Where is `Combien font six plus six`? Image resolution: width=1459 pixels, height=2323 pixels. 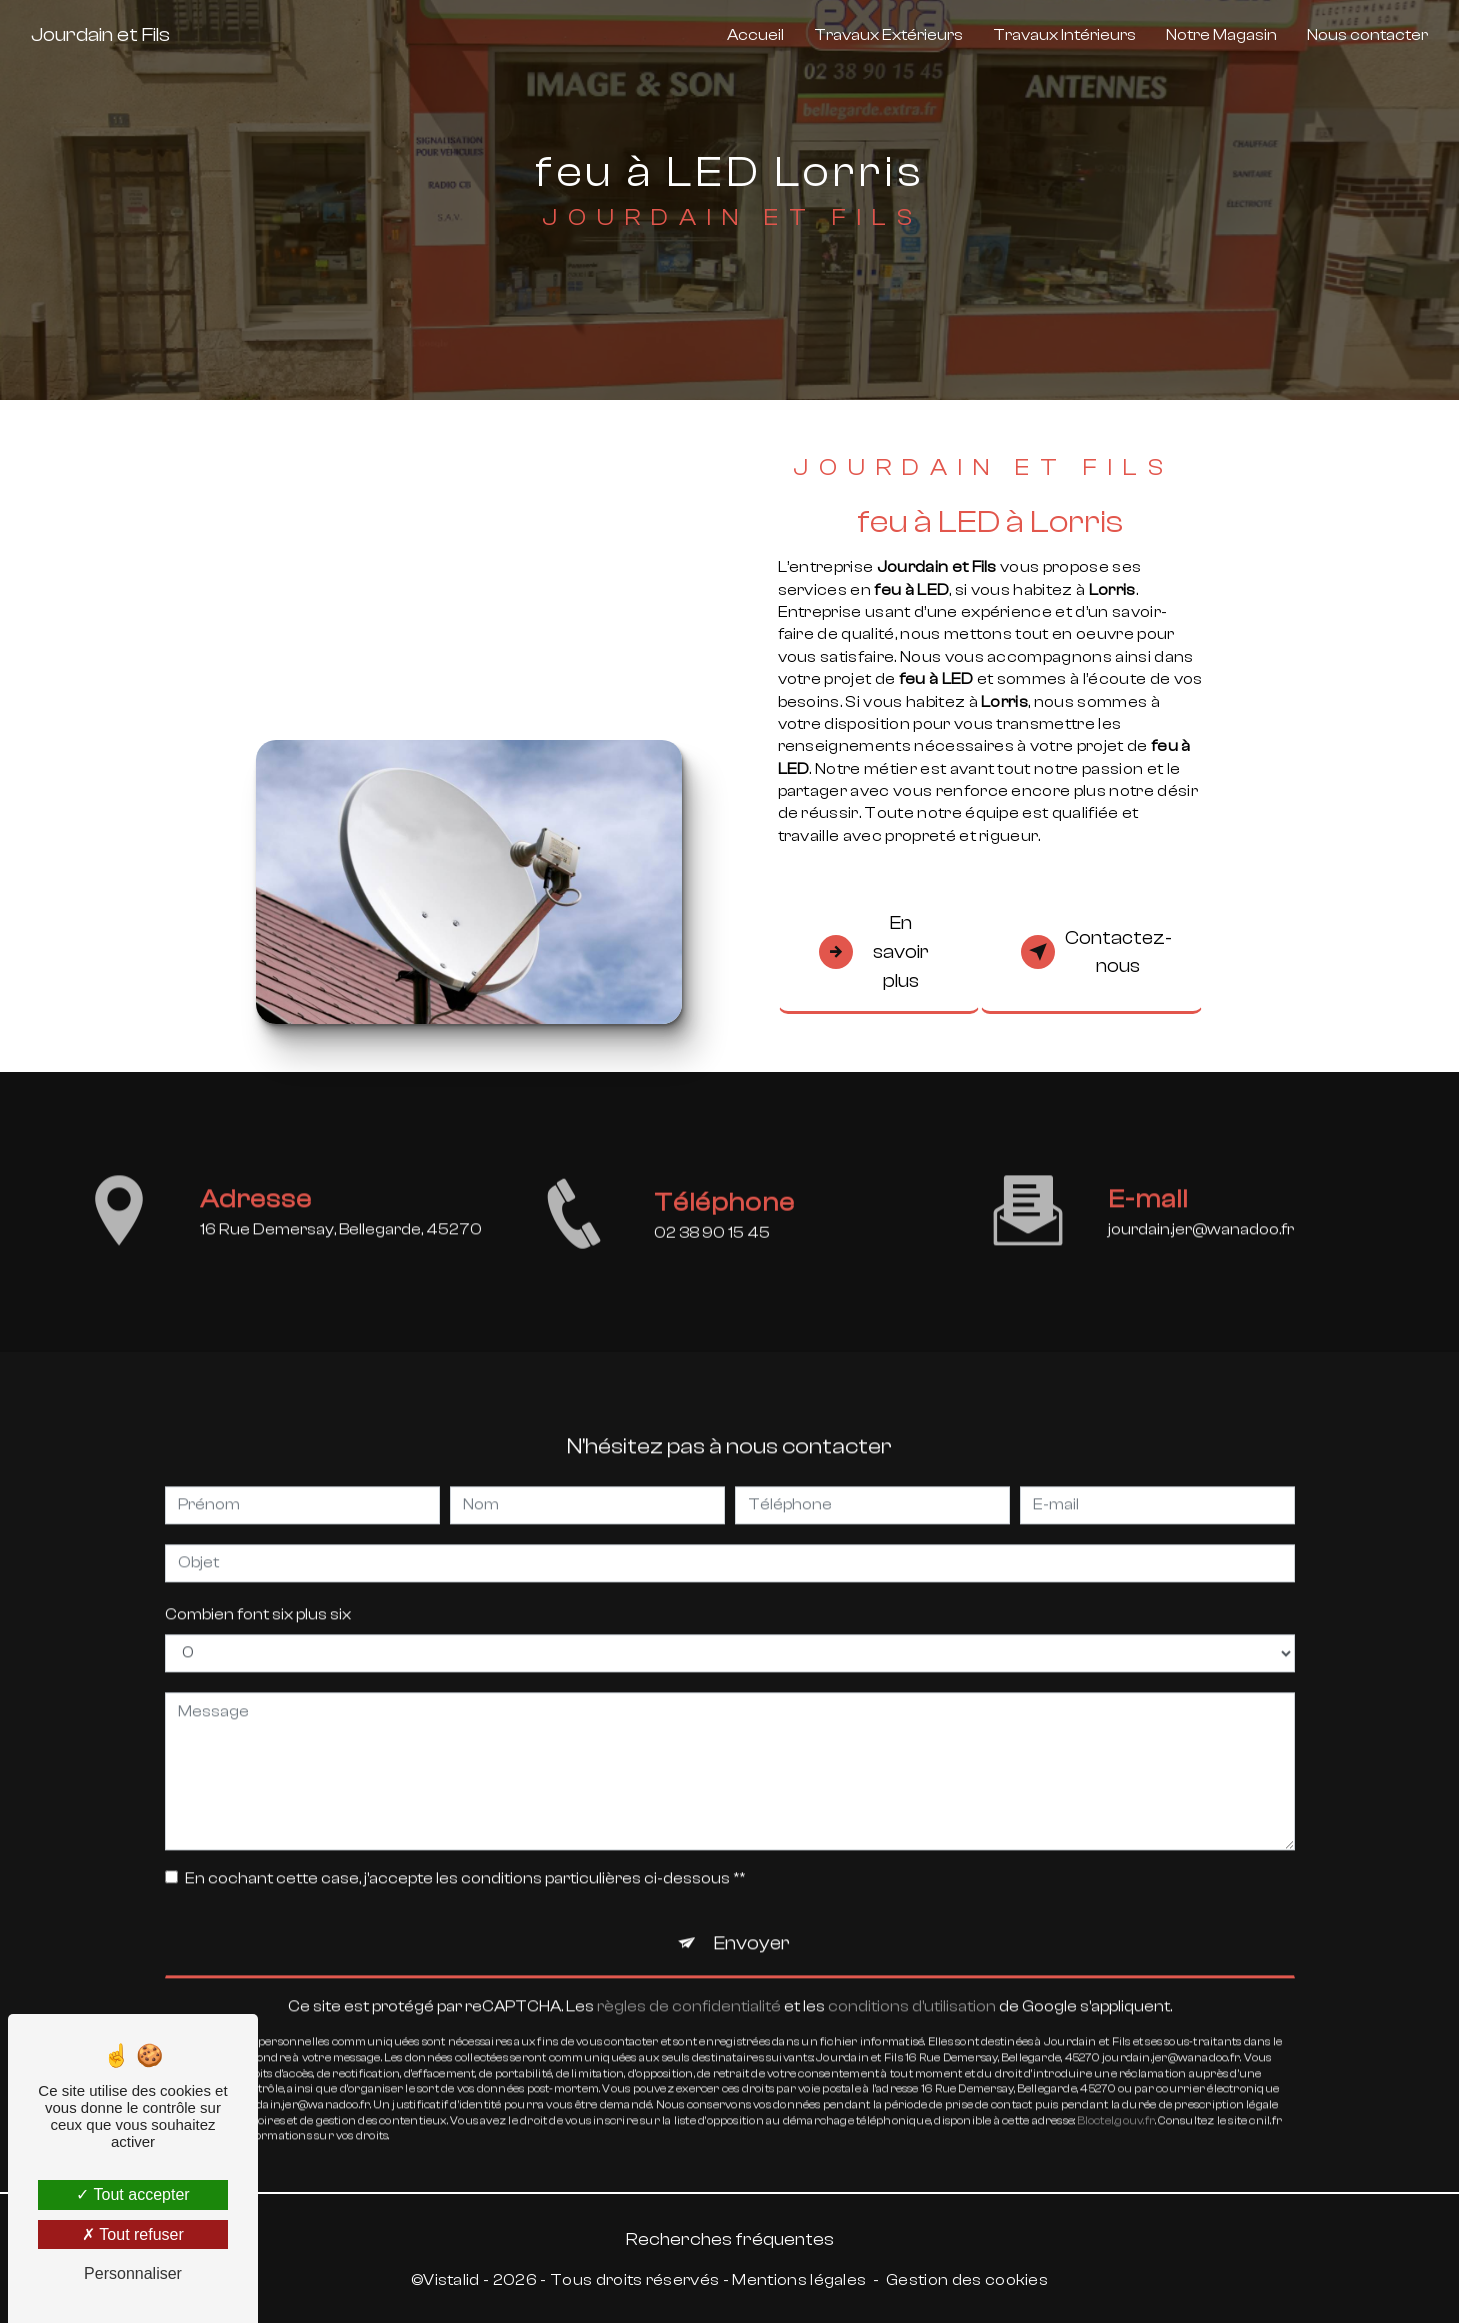 Combien font six plus six is located at coordinates (258, 1593).